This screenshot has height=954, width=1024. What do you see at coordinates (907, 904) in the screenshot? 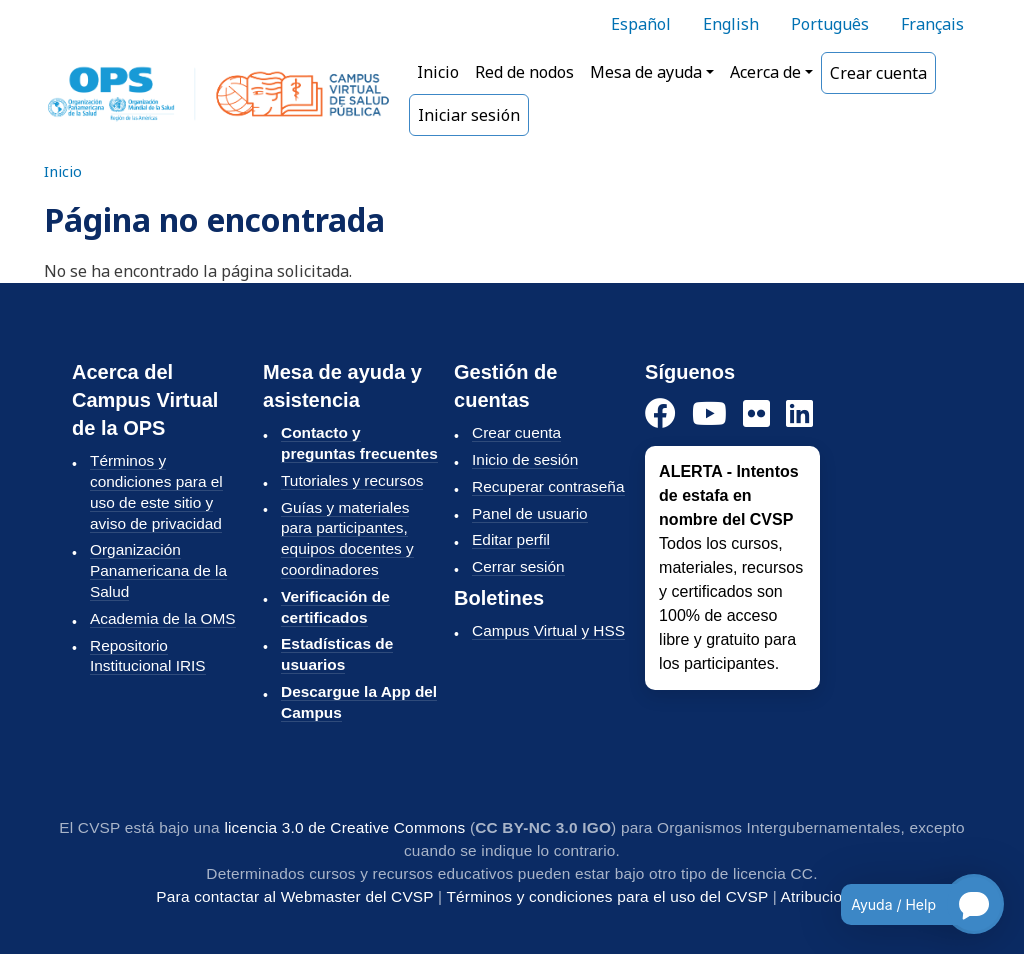
I see `[Open chatbot for help]` at bounding box center [907, 904].